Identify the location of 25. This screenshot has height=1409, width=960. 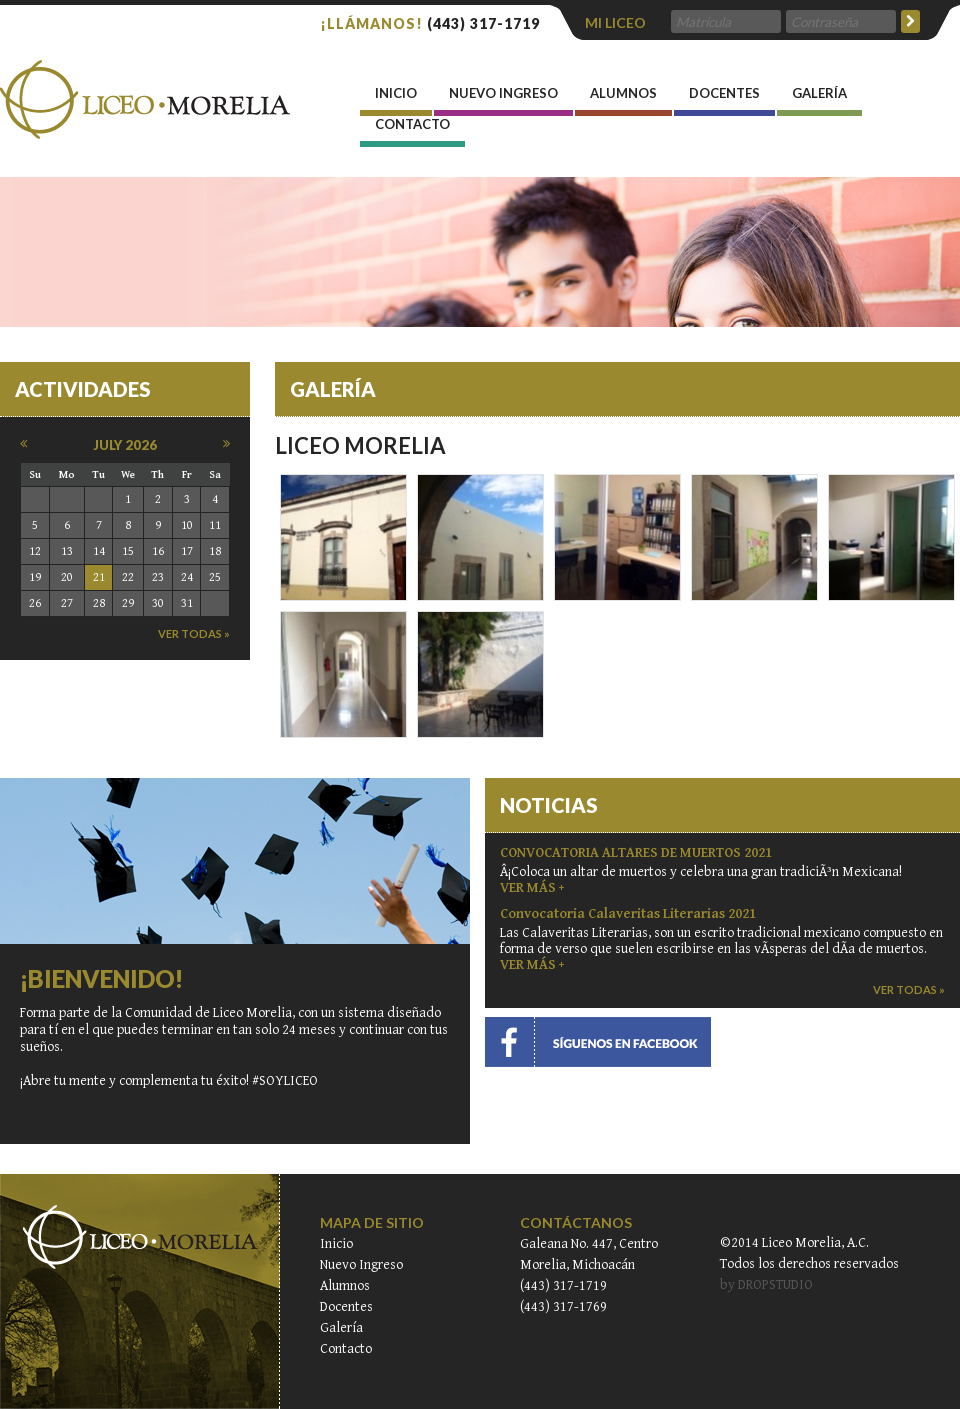
(215, 577).